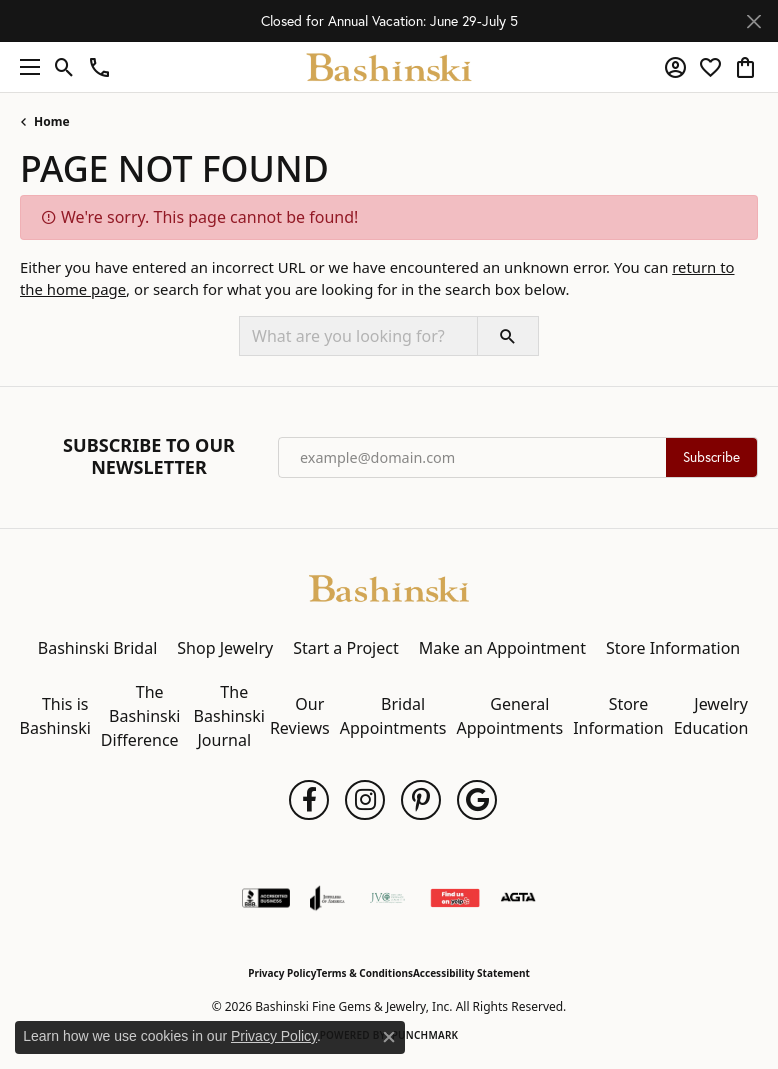 This screenshot has width=778, height=1069. What do you see at coordinates (99, 67) in the screenshot?
I see `[link]` at bounding box center [99, 67].